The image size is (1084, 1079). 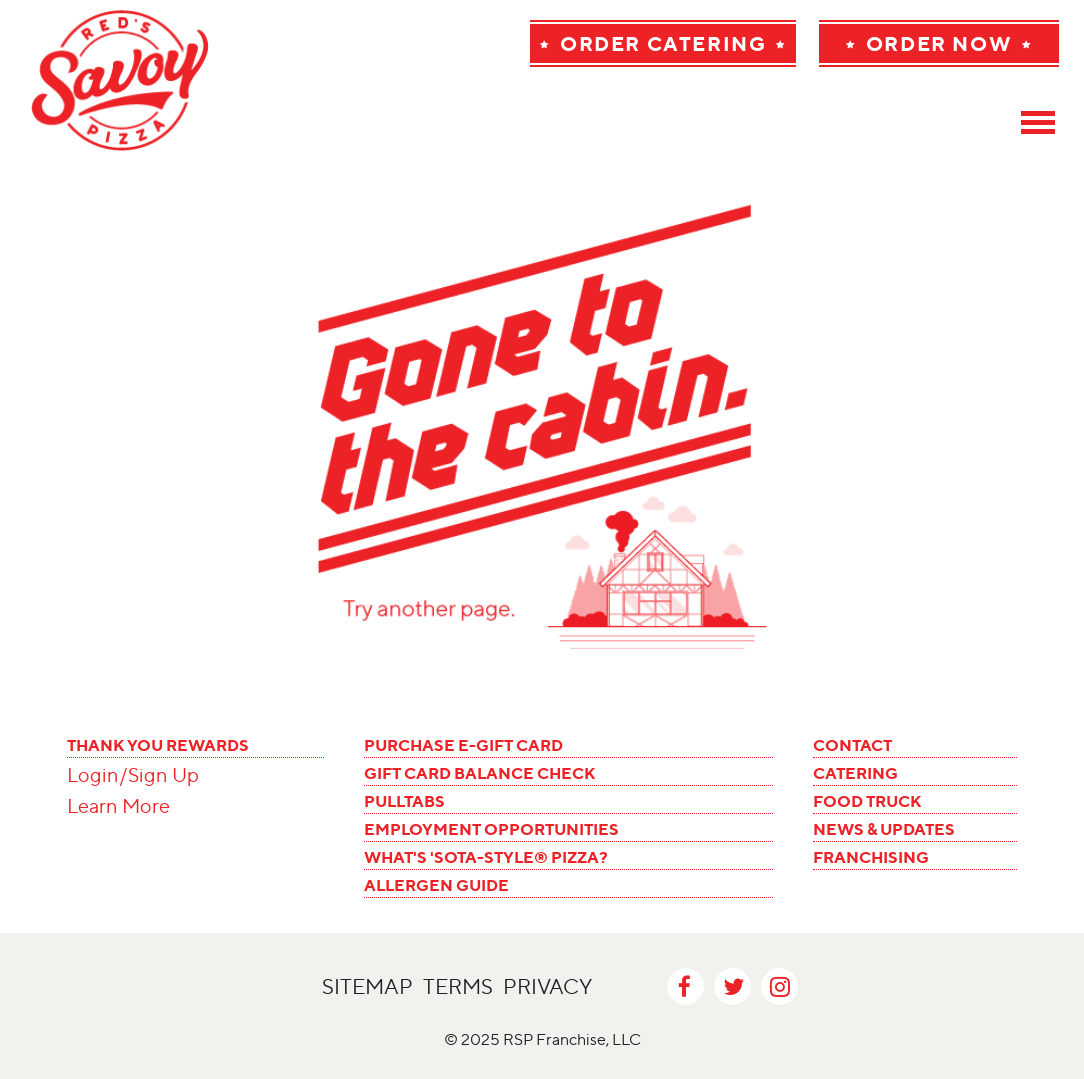 I want to click on CONTACT, so click(x=852, y=745).